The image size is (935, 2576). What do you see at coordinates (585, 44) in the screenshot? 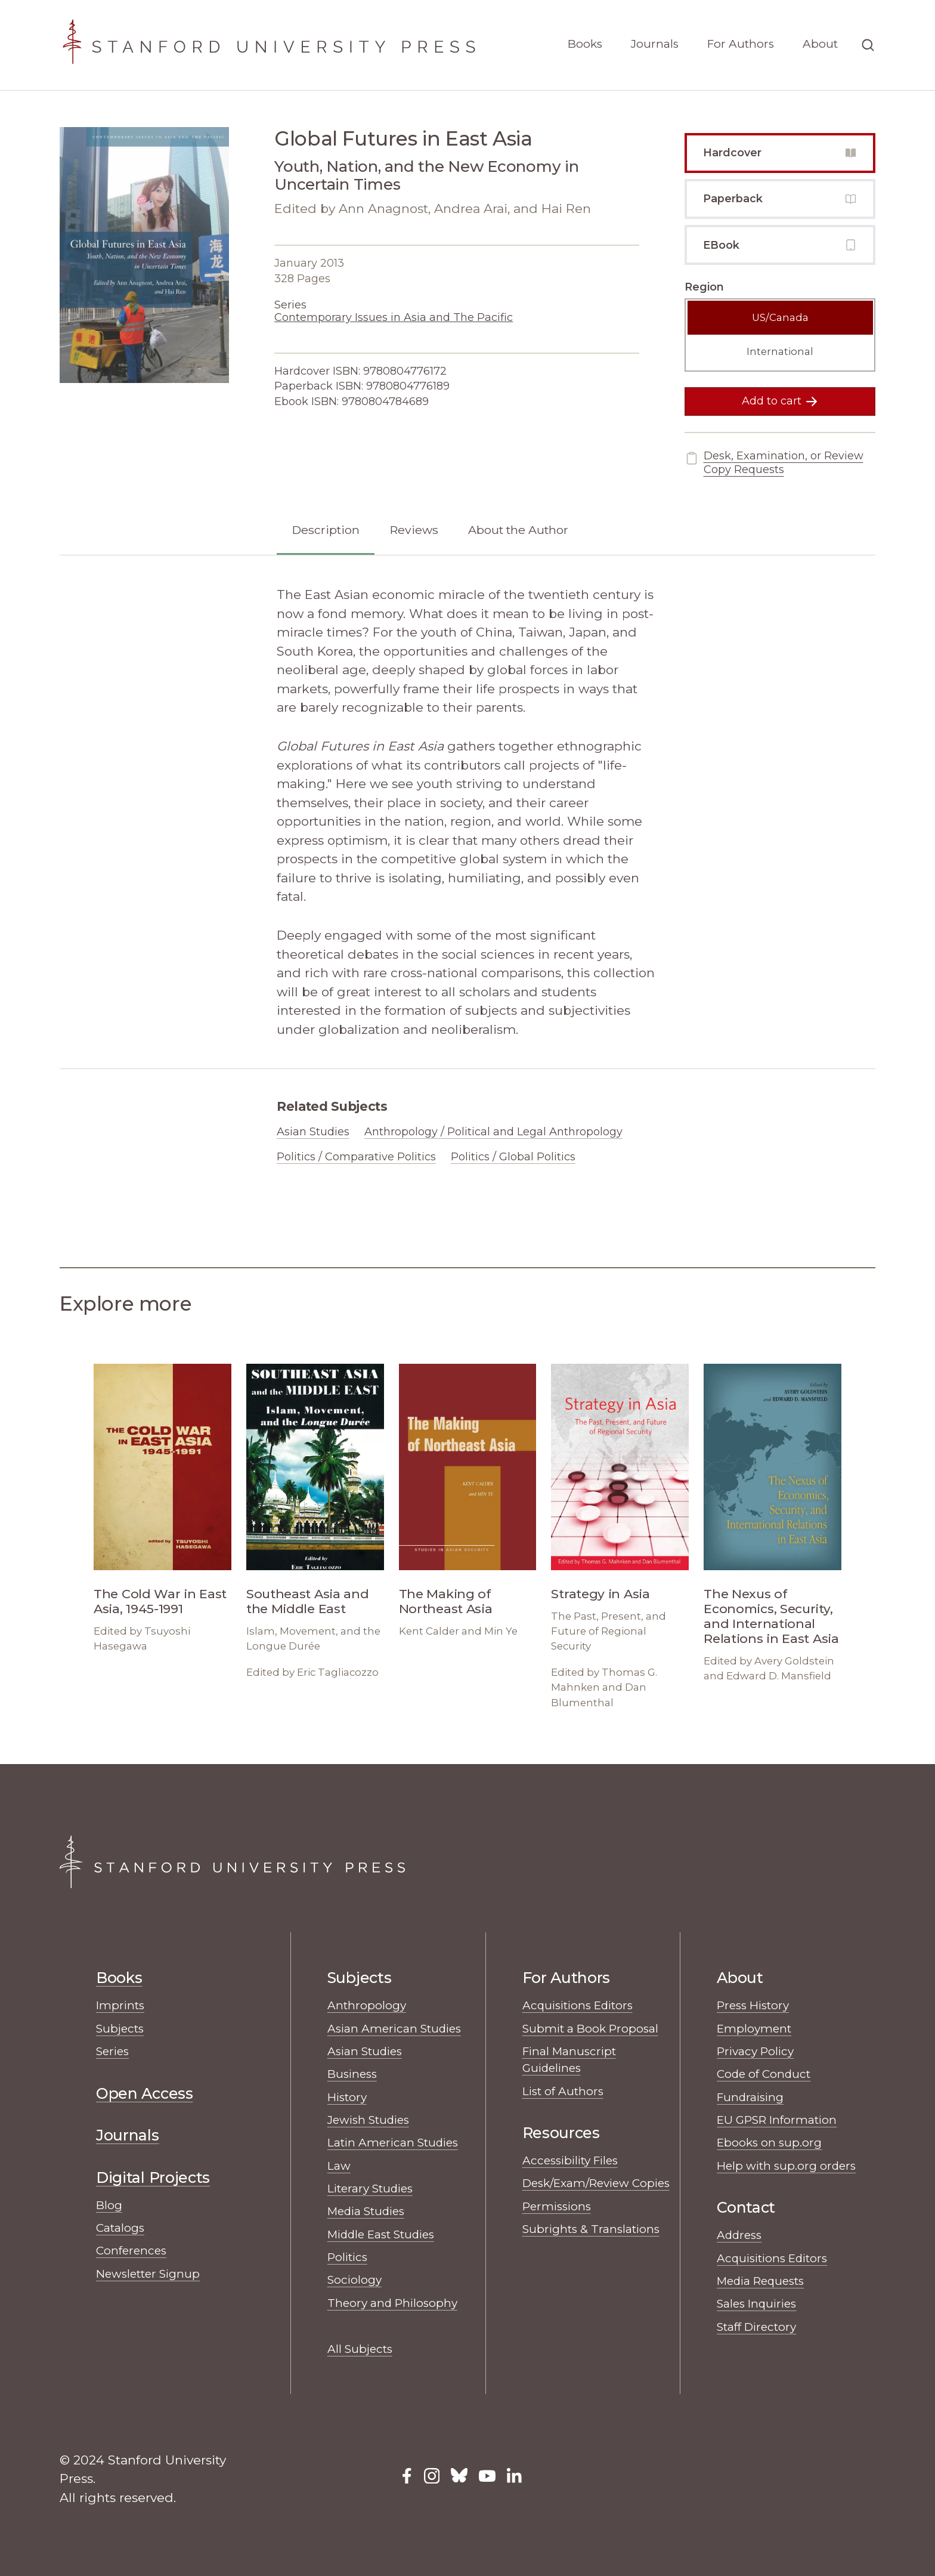
I see `Books` at bounding box center [585, 44].